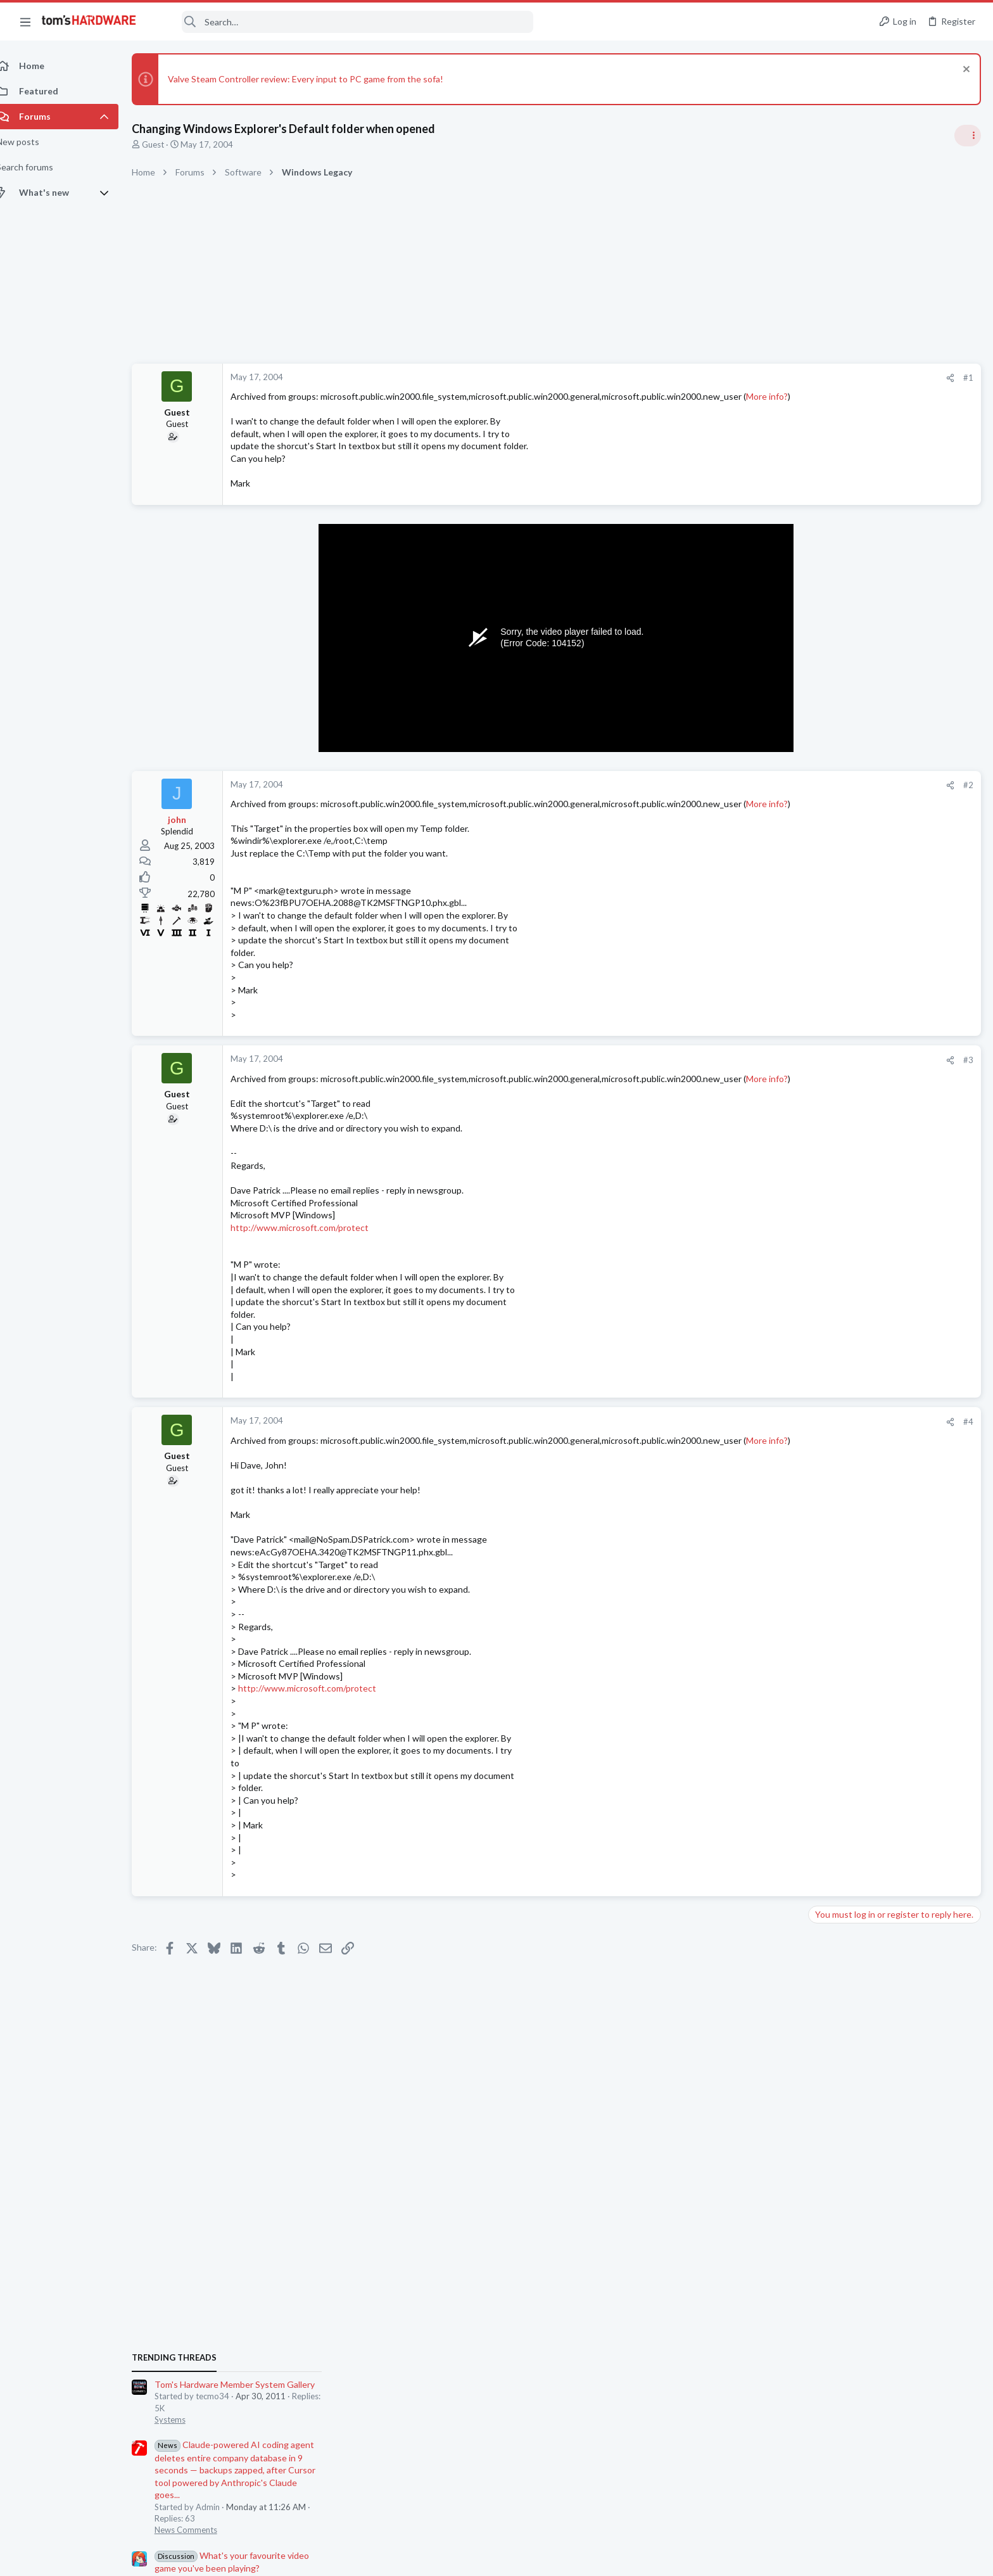  What do you see at coordinates (887, 1769) in the screenshot?
I see `RTX 3070 vs RTX 3070 Ti ?` at bounding box center [887, 1769].